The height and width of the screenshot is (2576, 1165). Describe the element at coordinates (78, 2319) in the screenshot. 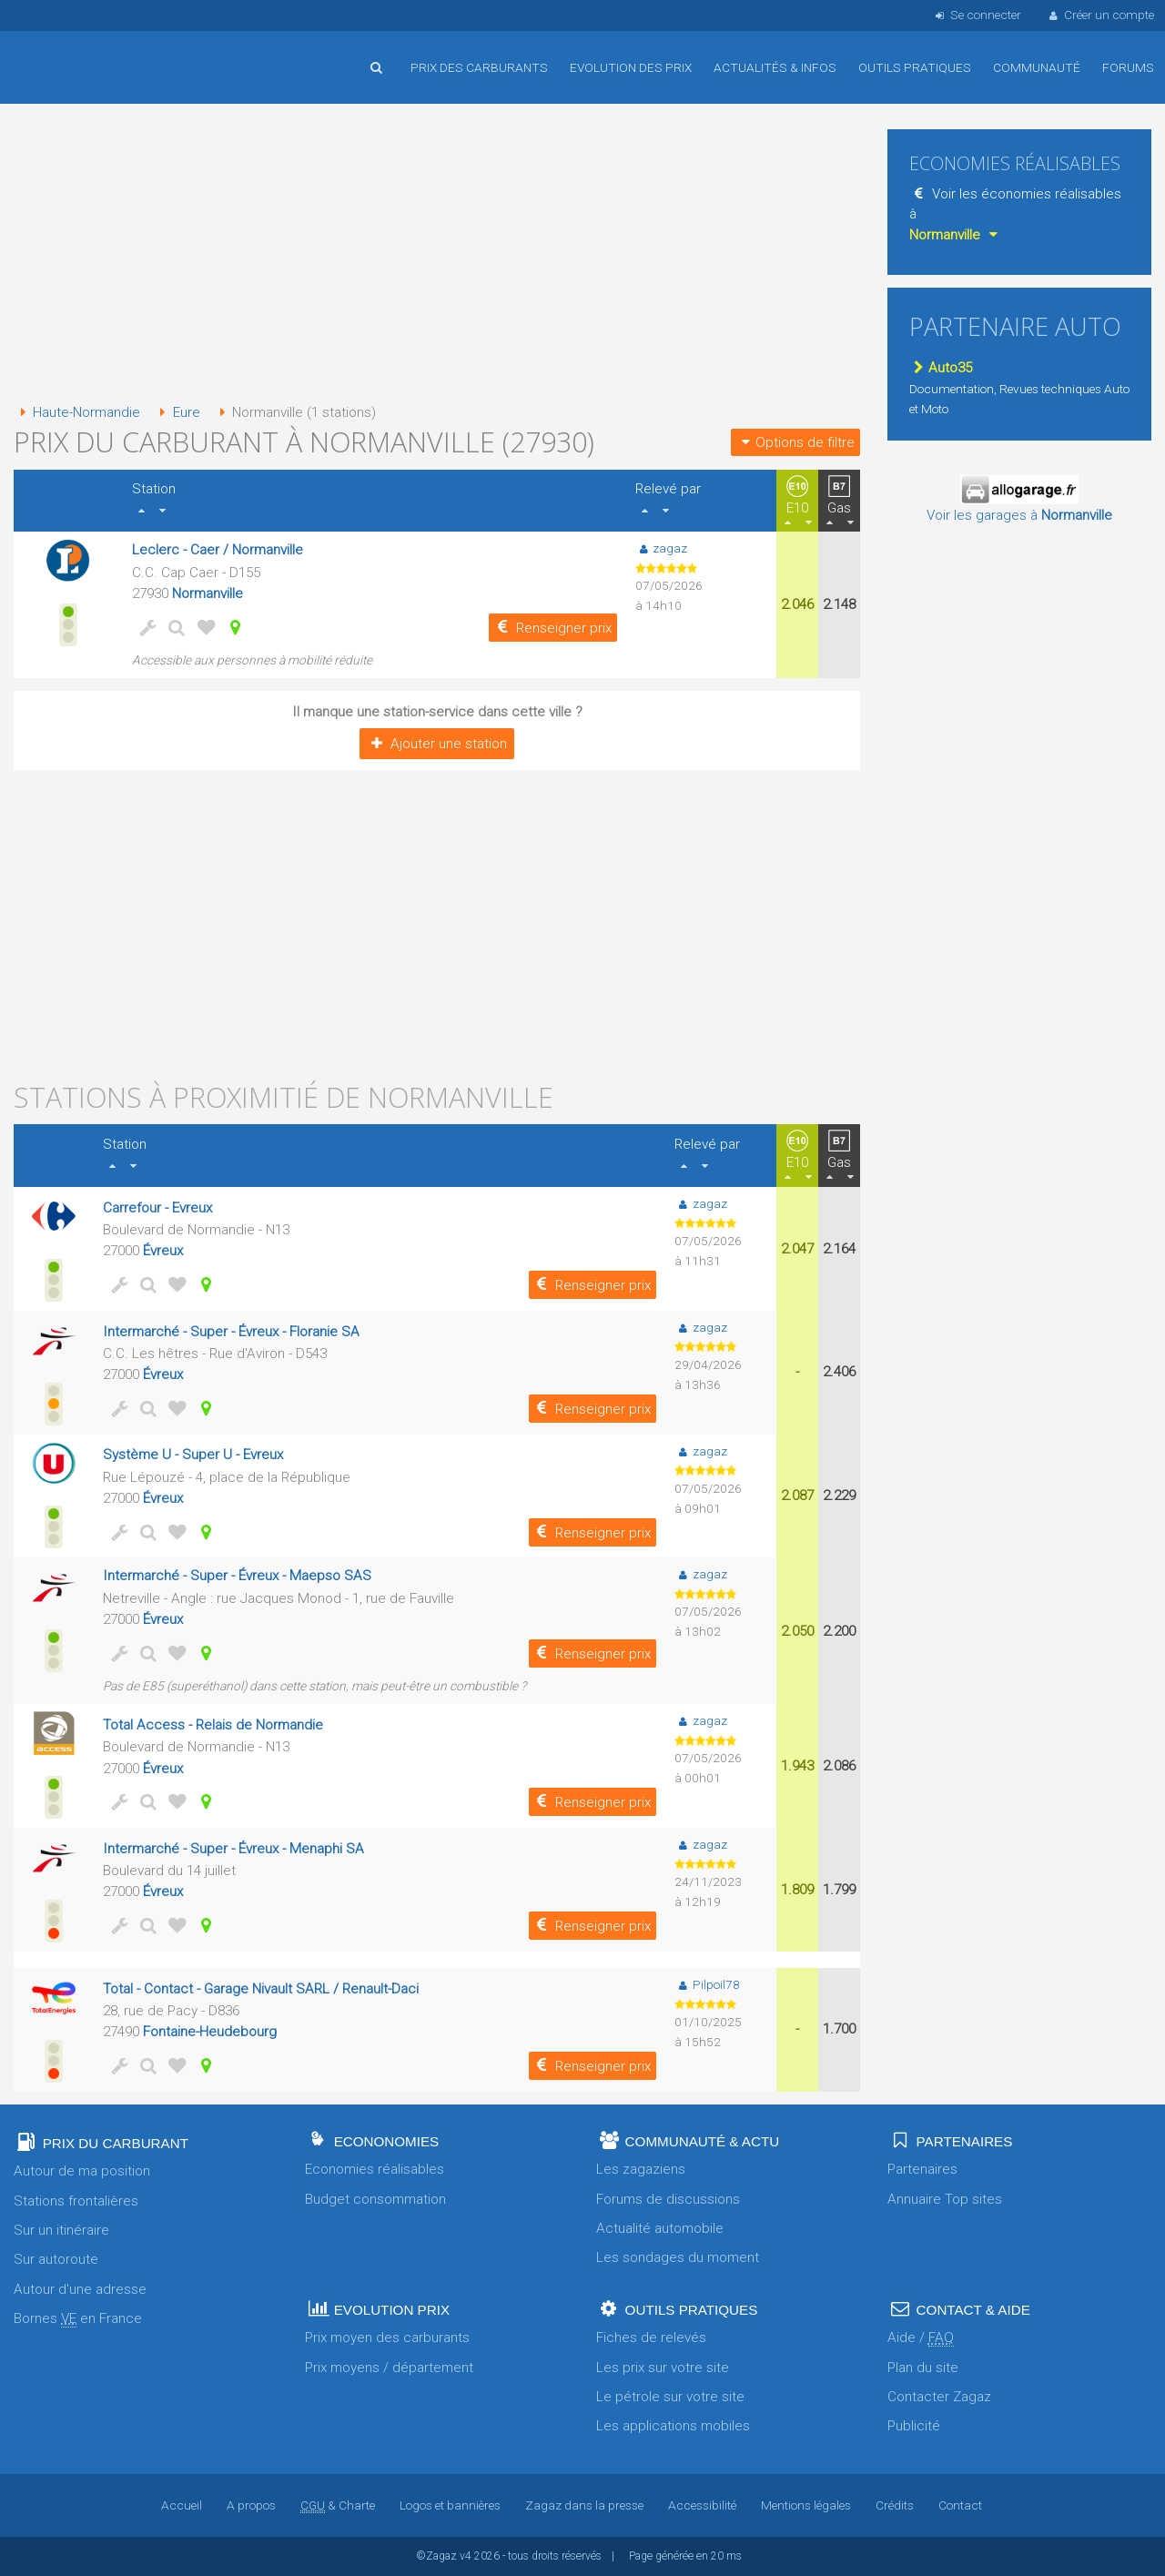

I see `Bornes en France` at that location.